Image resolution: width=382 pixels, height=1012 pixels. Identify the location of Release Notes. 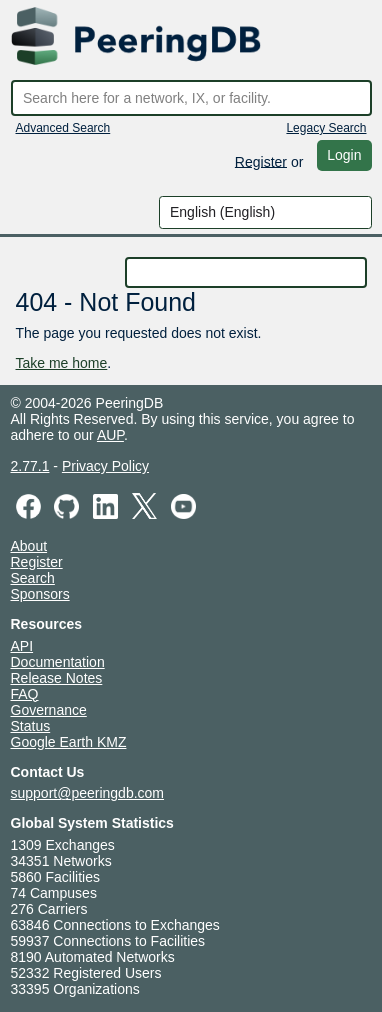
(57, 678).